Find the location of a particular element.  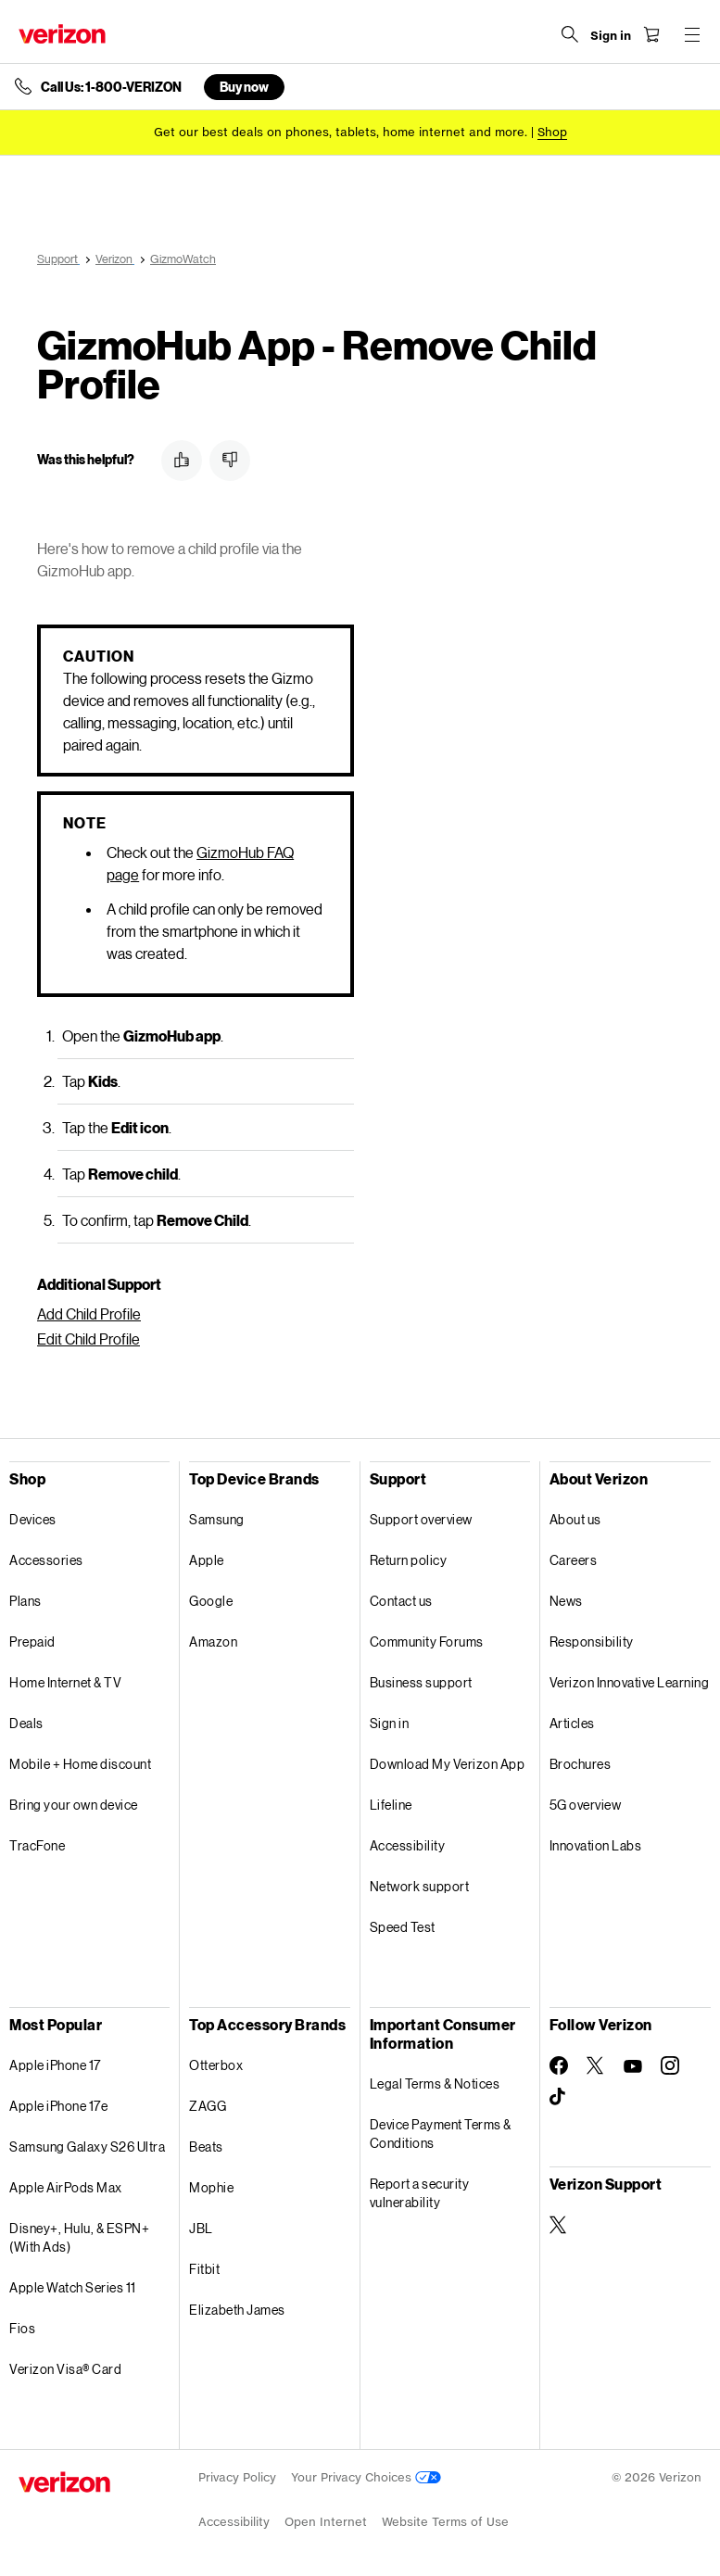

[Verizon Support on Twitter] is located at coordinates (558, 2225).